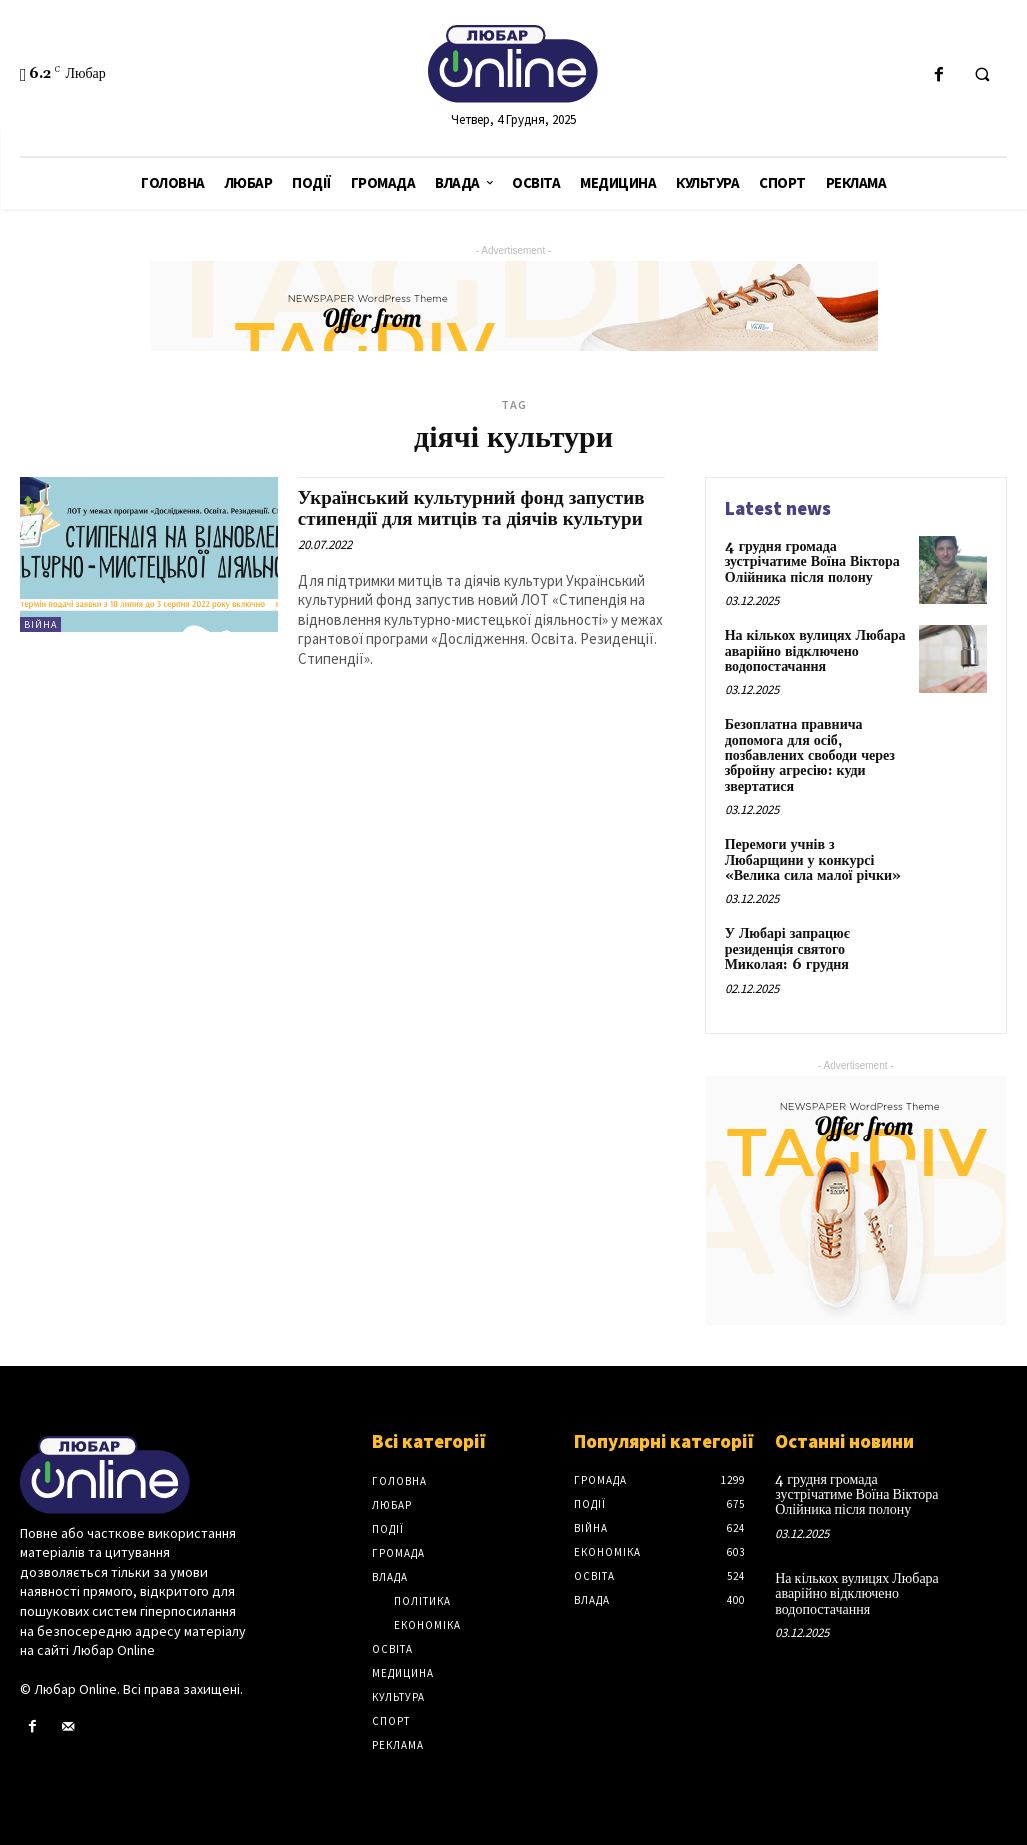  What do you see at coordinates (392, 1649) in the screenshot?
I see `Освіта` at bounding box center [392, 1649].